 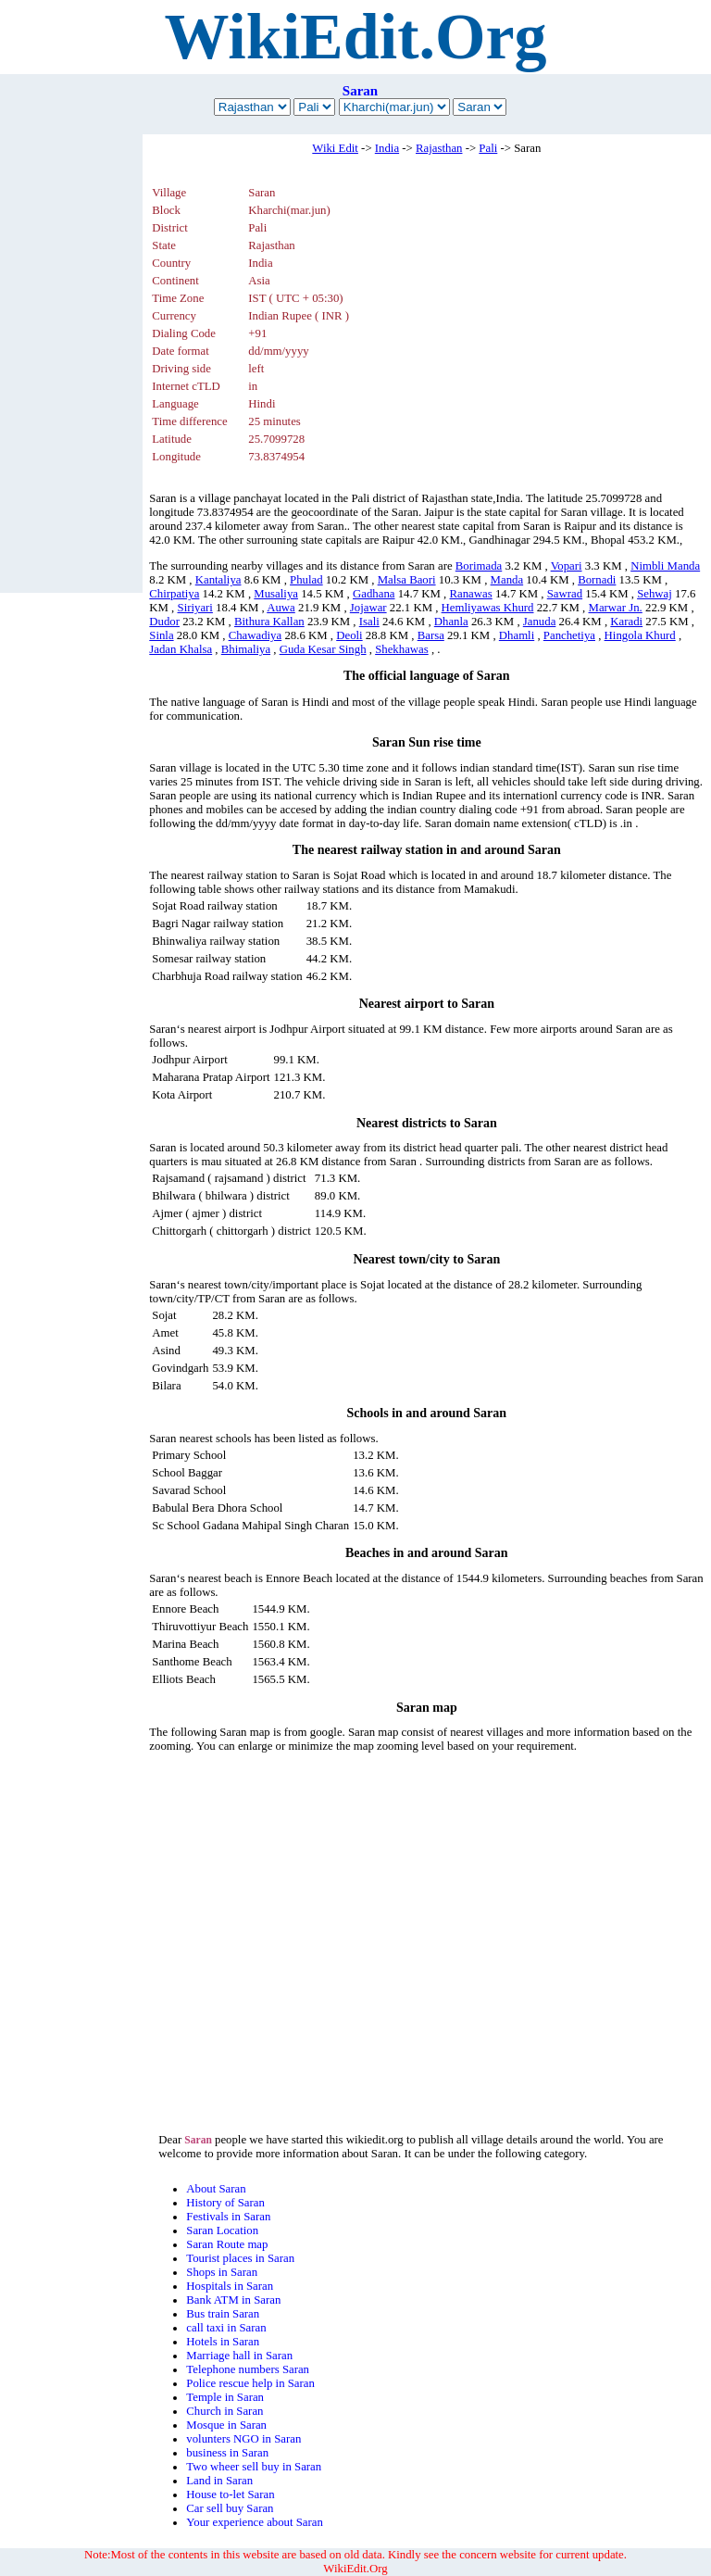 What do you see at coordinates (507, 579) in the screenshot?
I see `Manda` at bounding box center [507, 579].